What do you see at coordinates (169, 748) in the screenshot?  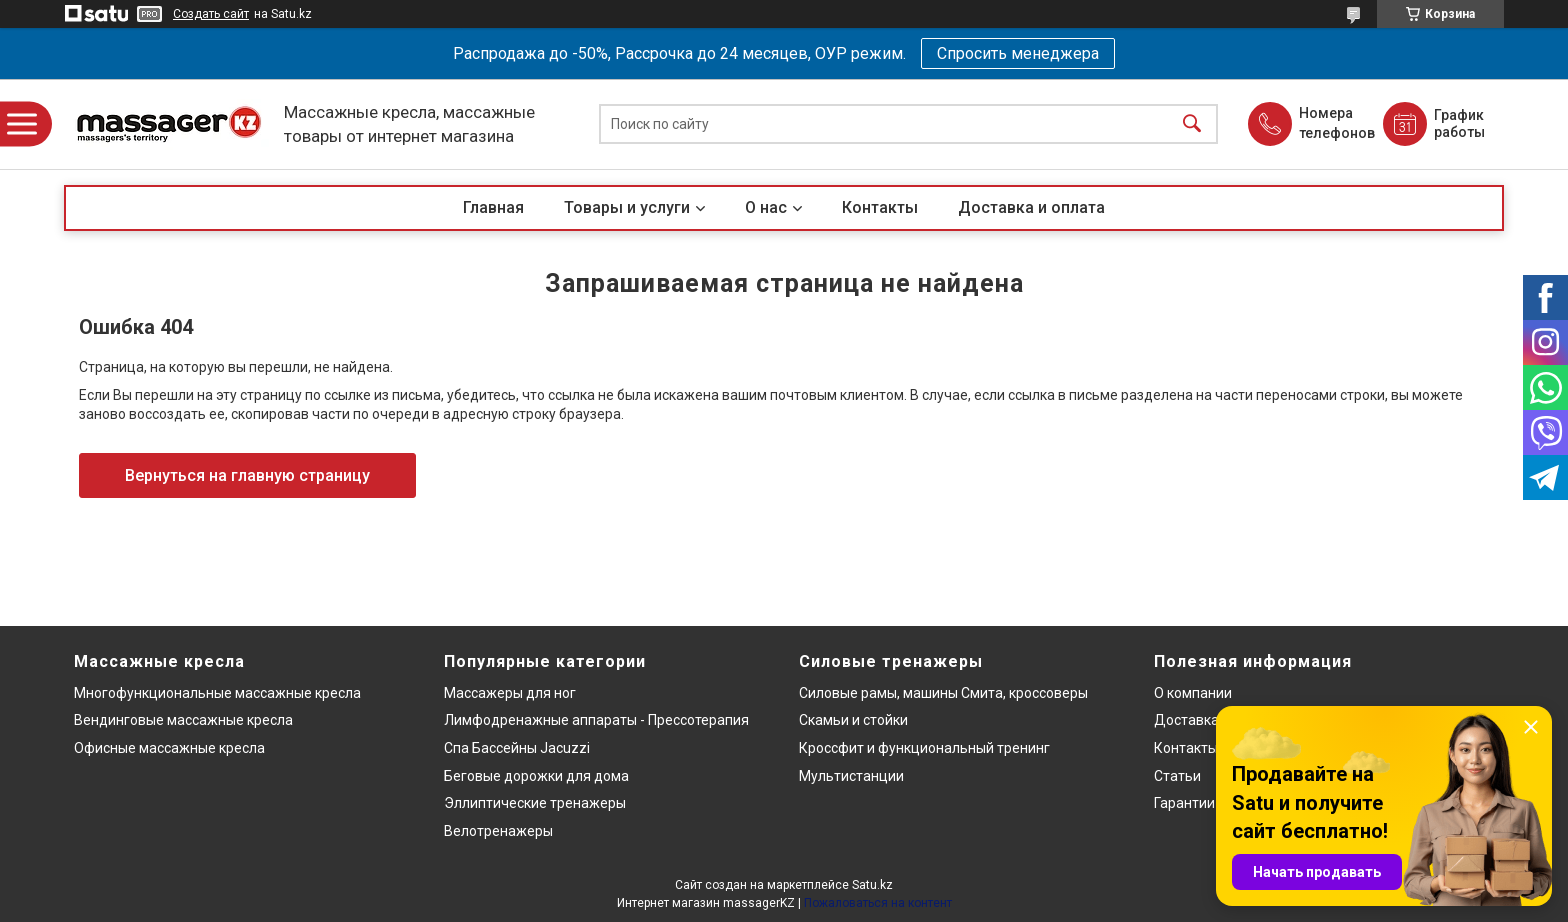 I see `Офисные массажные кресла` at bounding box center [169, 748].